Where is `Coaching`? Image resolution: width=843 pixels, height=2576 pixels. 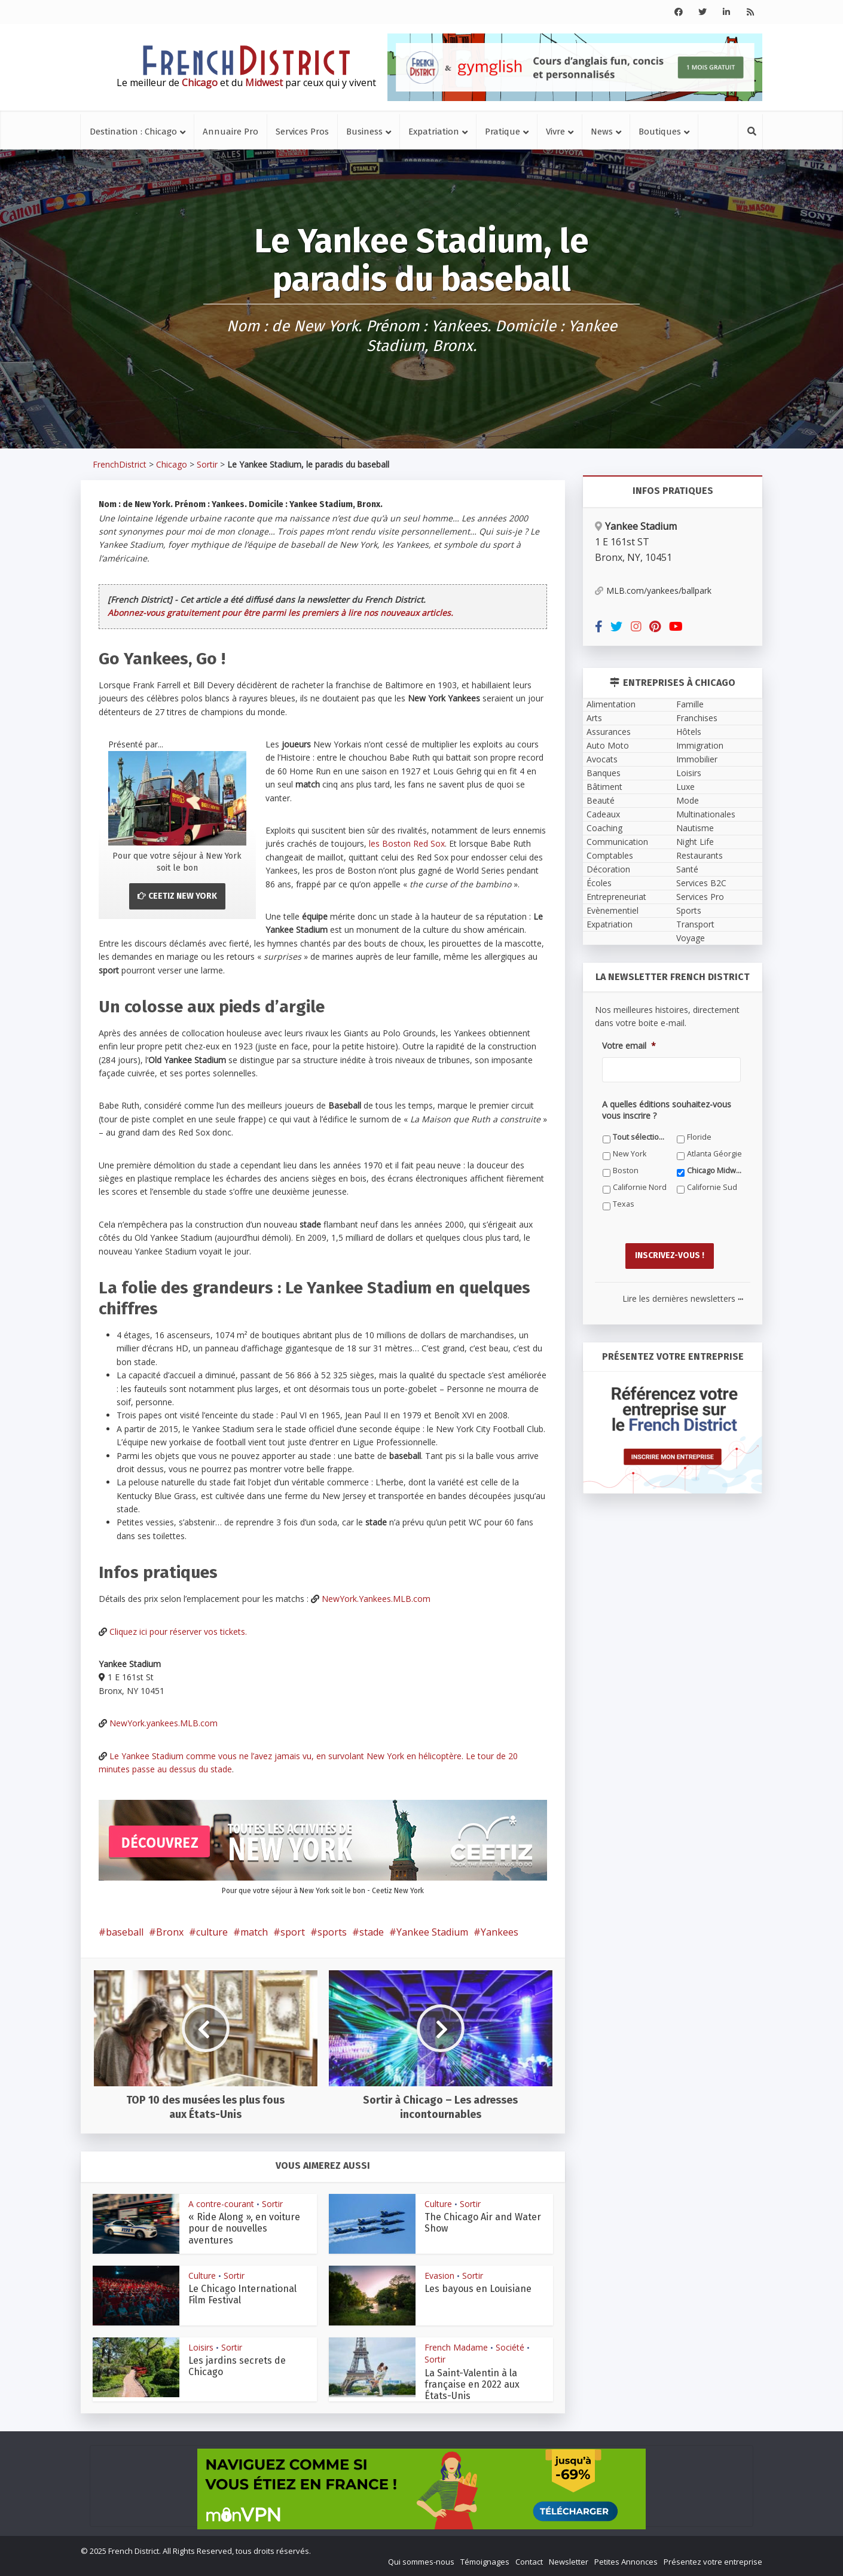
Coaching is located at coordinates (604, 828).